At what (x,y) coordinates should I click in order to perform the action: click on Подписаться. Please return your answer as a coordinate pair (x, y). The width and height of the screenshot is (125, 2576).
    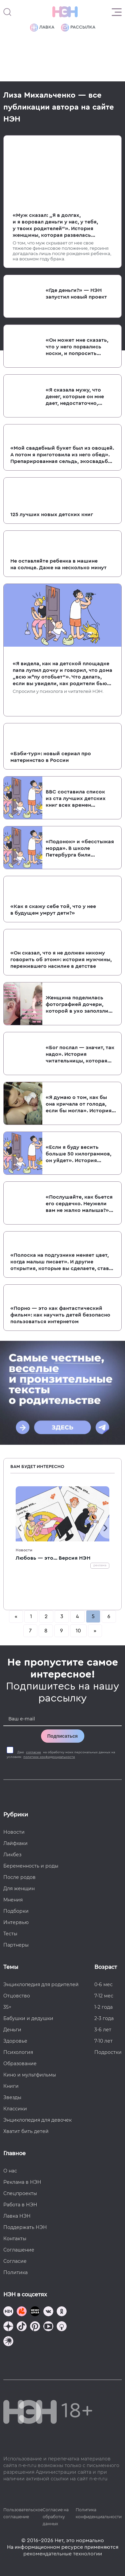
    Looking at the image, I should click on (62, 1736).